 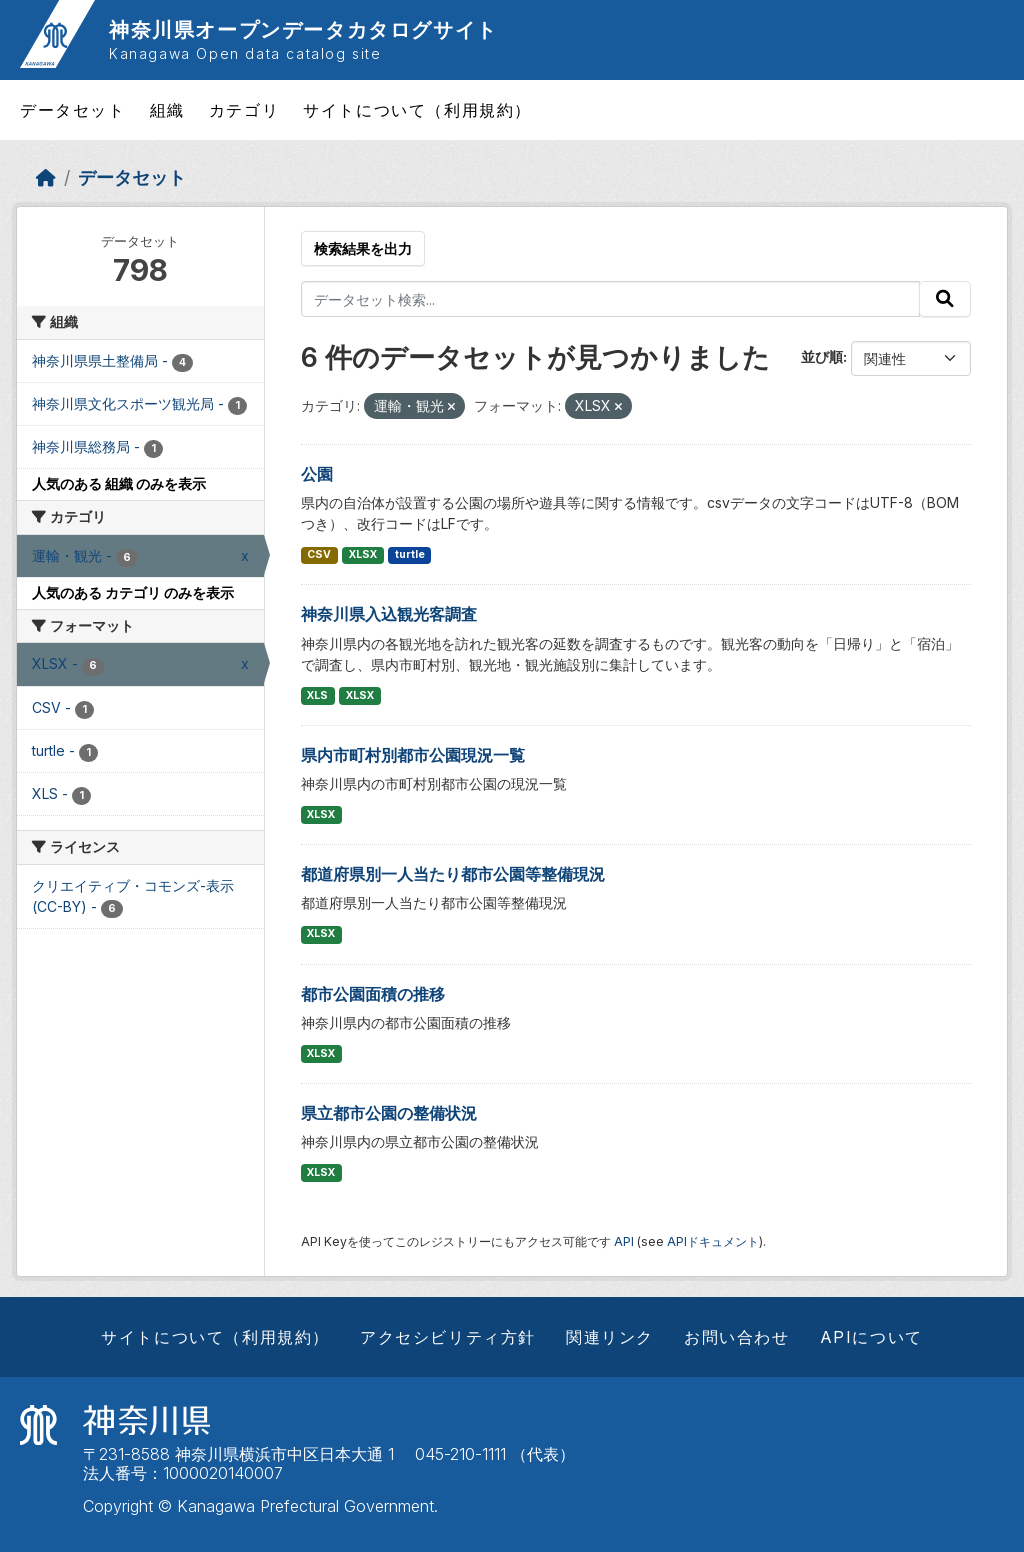 What do you see at coordinates (317, 474) in the screenshot?
I see `公園` at bounding box center [317, 474].